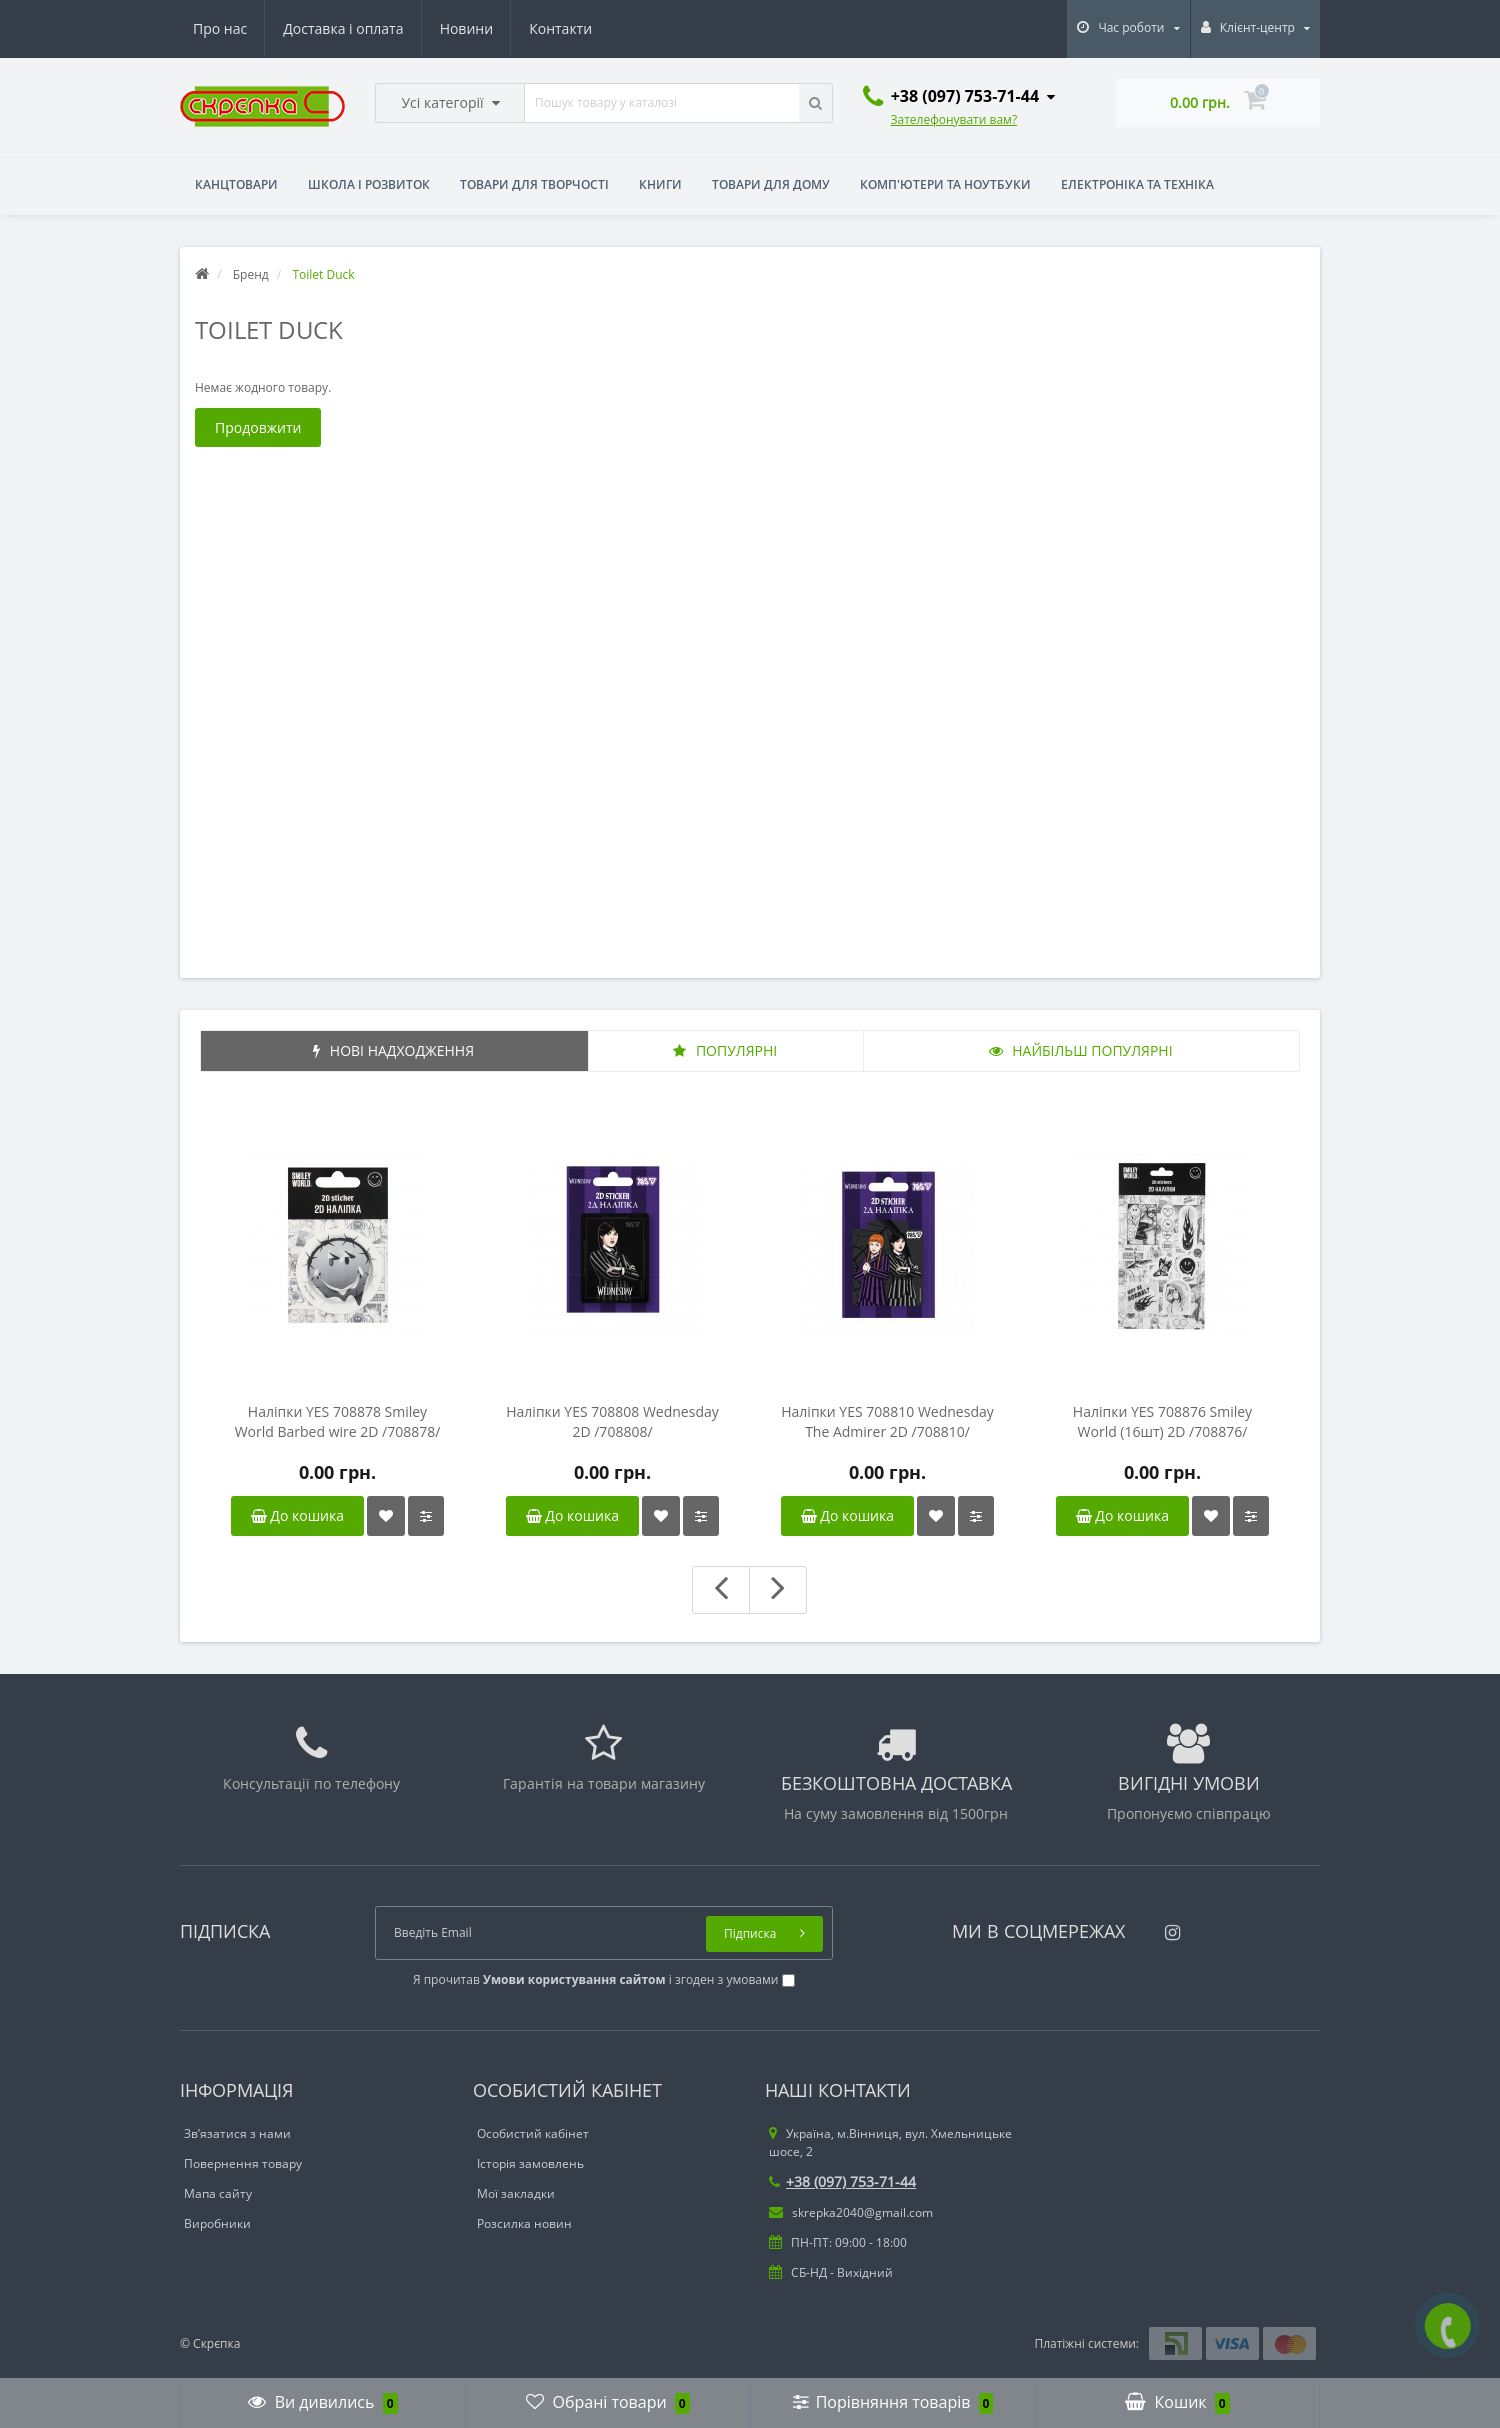  What do you see at coordinates (612, 1421) in the screenshot?
I see `Наліпки YES 708808 Wednesday 2D /708808/` at bounding box center [612, 1421].